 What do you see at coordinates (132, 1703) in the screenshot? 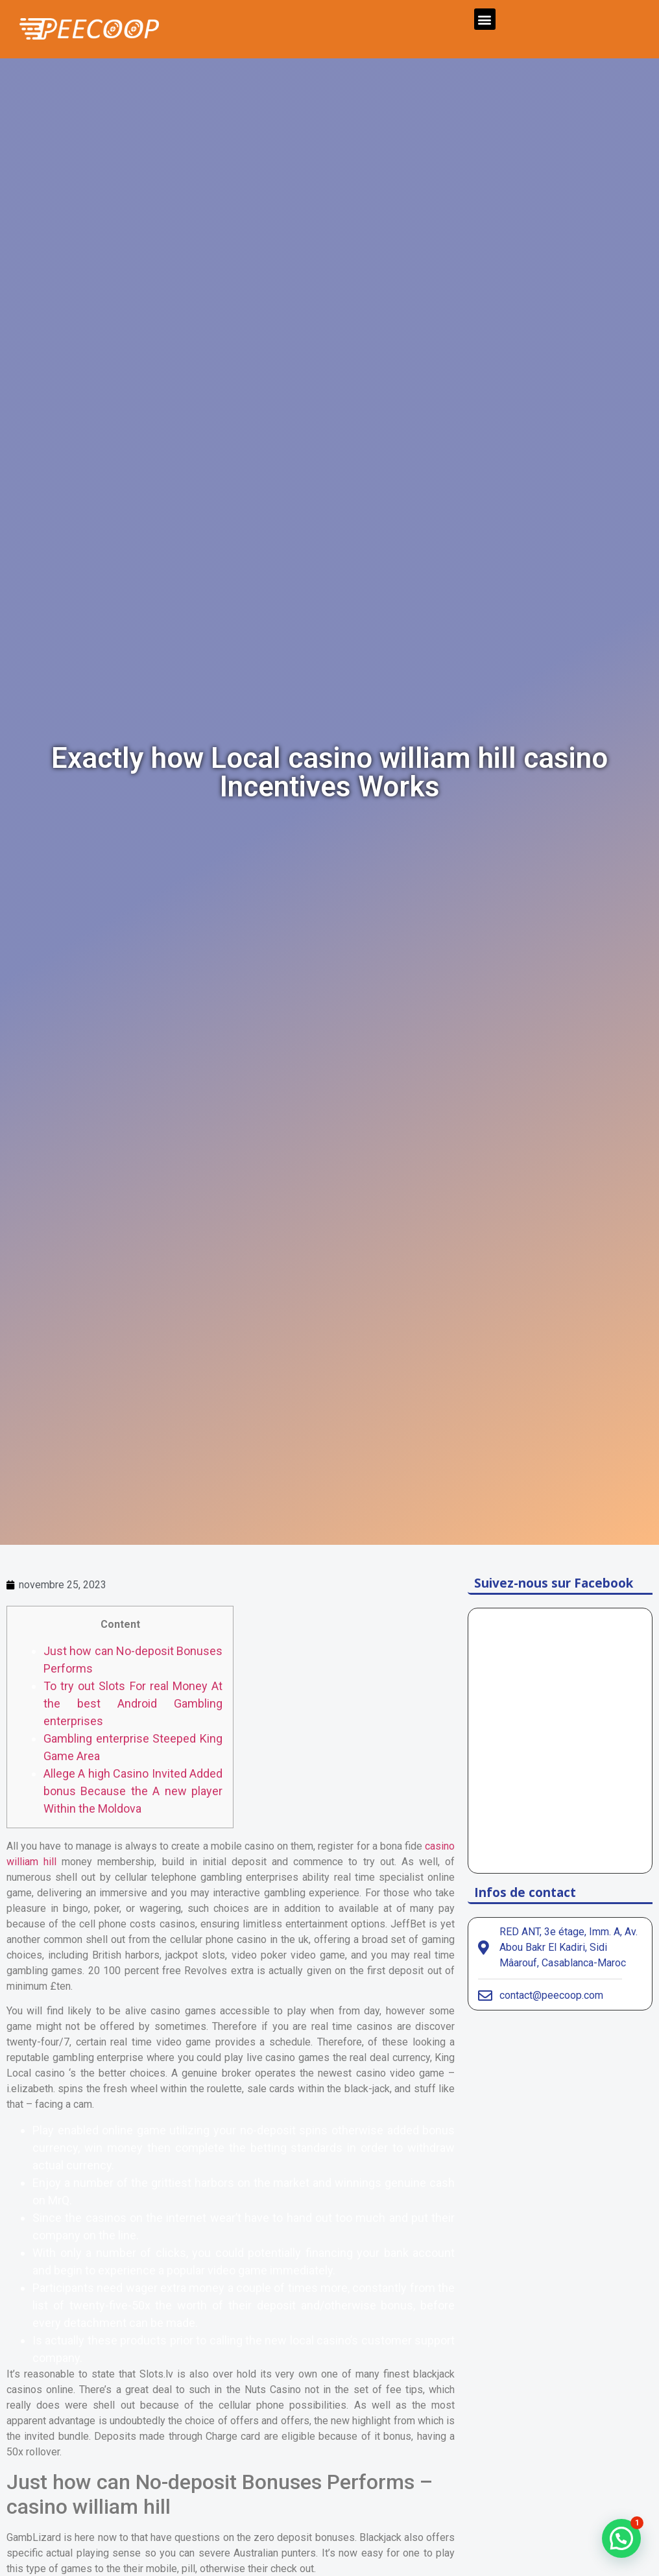
I see `To try out Slots For real Money At the best Android Gambling enterprises` at bounding box center [132, 1703].